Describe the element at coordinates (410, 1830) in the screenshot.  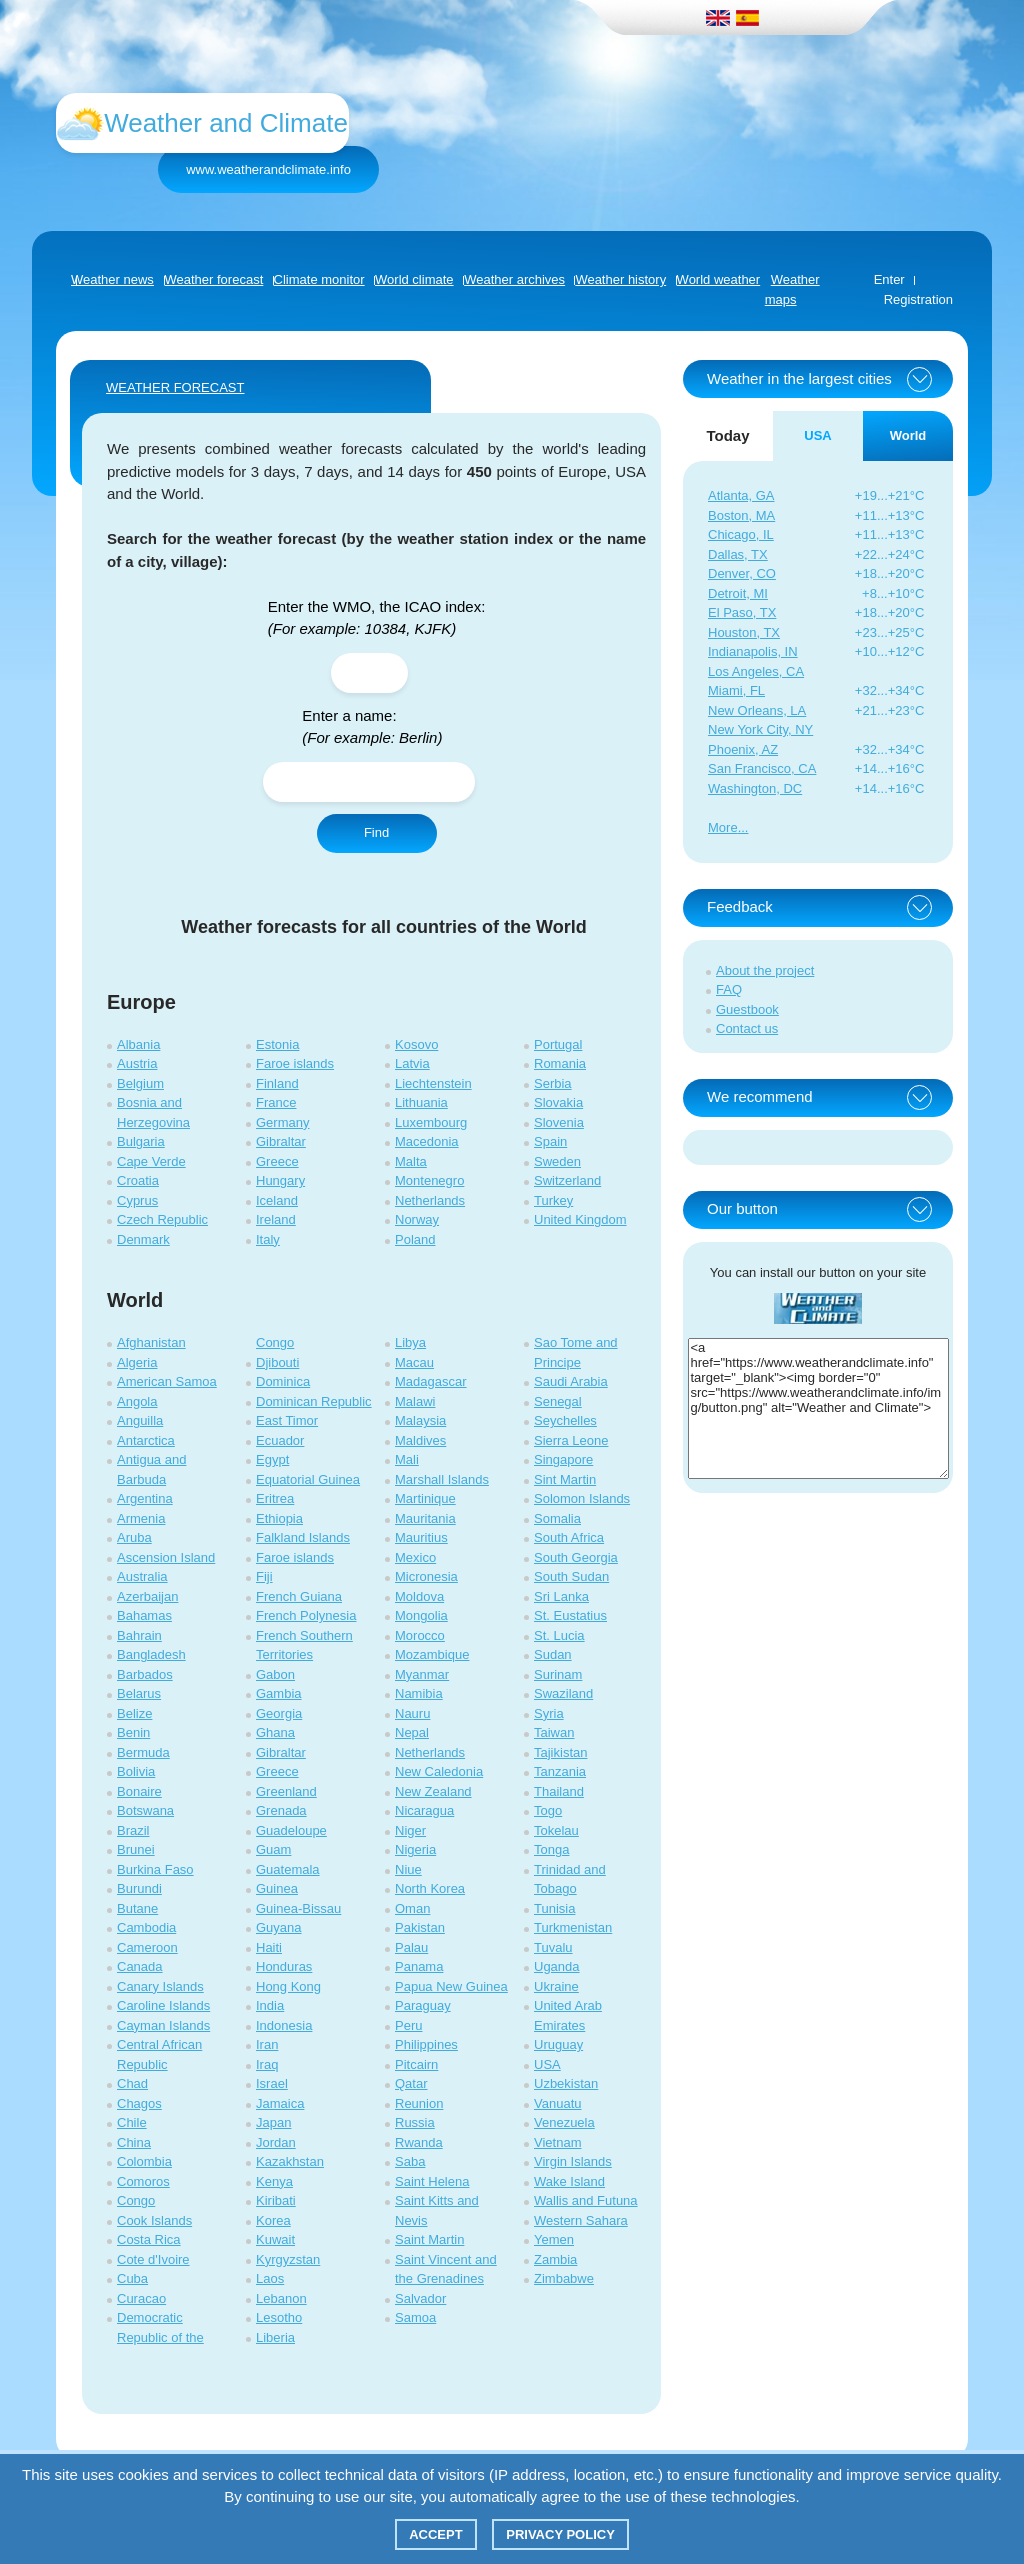
I see `Niger` at that location.